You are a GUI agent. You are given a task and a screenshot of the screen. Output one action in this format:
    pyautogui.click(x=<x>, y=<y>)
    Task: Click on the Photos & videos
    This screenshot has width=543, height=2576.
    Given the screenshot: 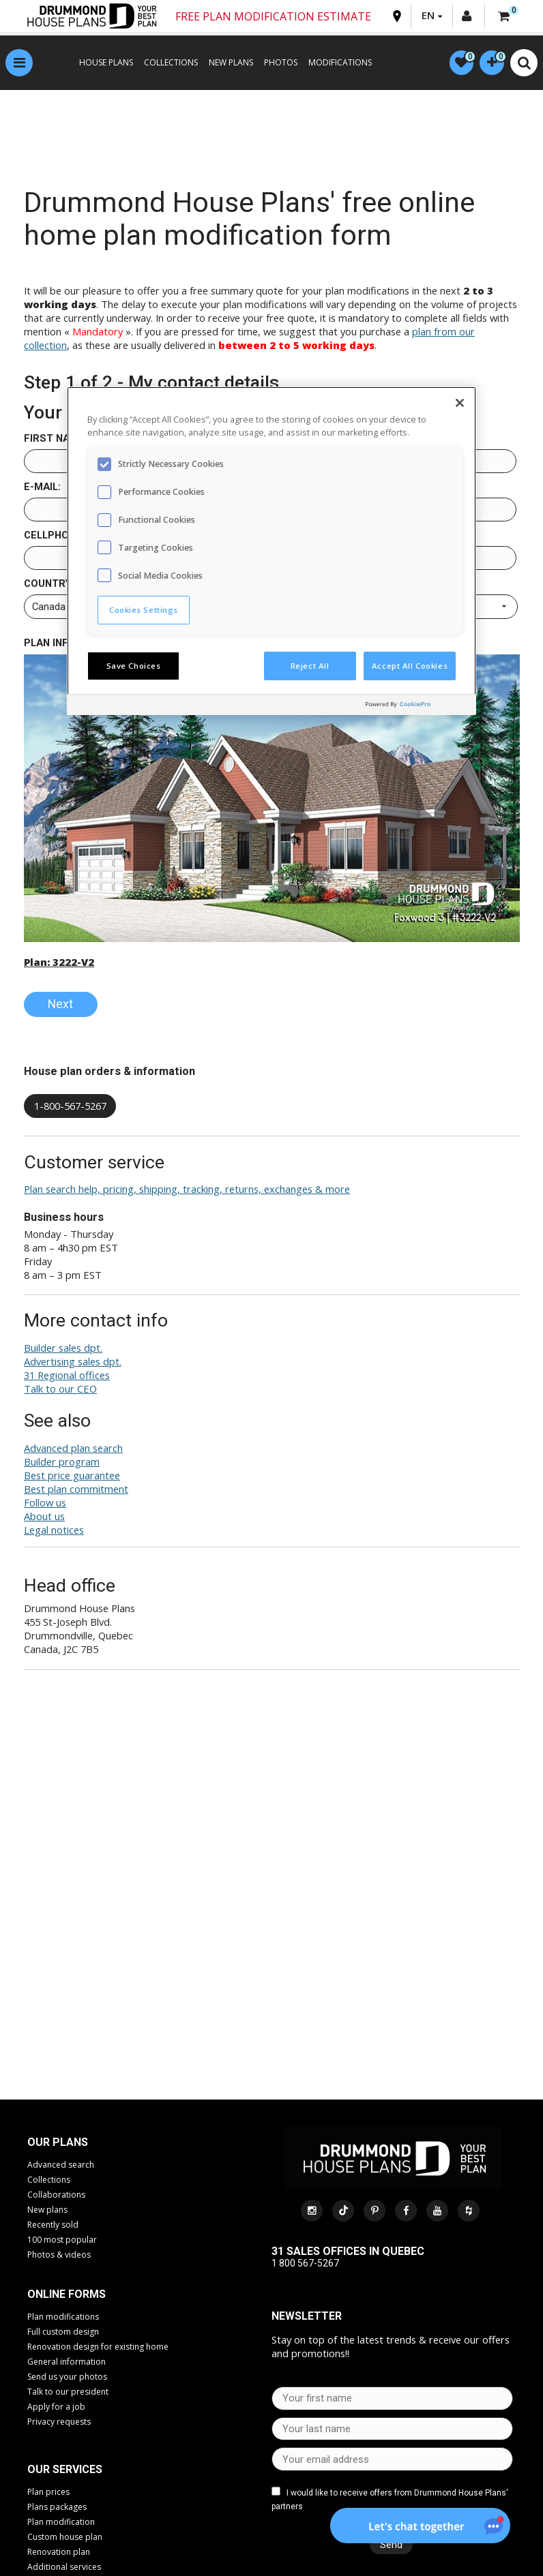 What is the action you would take?
    pyautogui.click(x=59, y=2256)
    